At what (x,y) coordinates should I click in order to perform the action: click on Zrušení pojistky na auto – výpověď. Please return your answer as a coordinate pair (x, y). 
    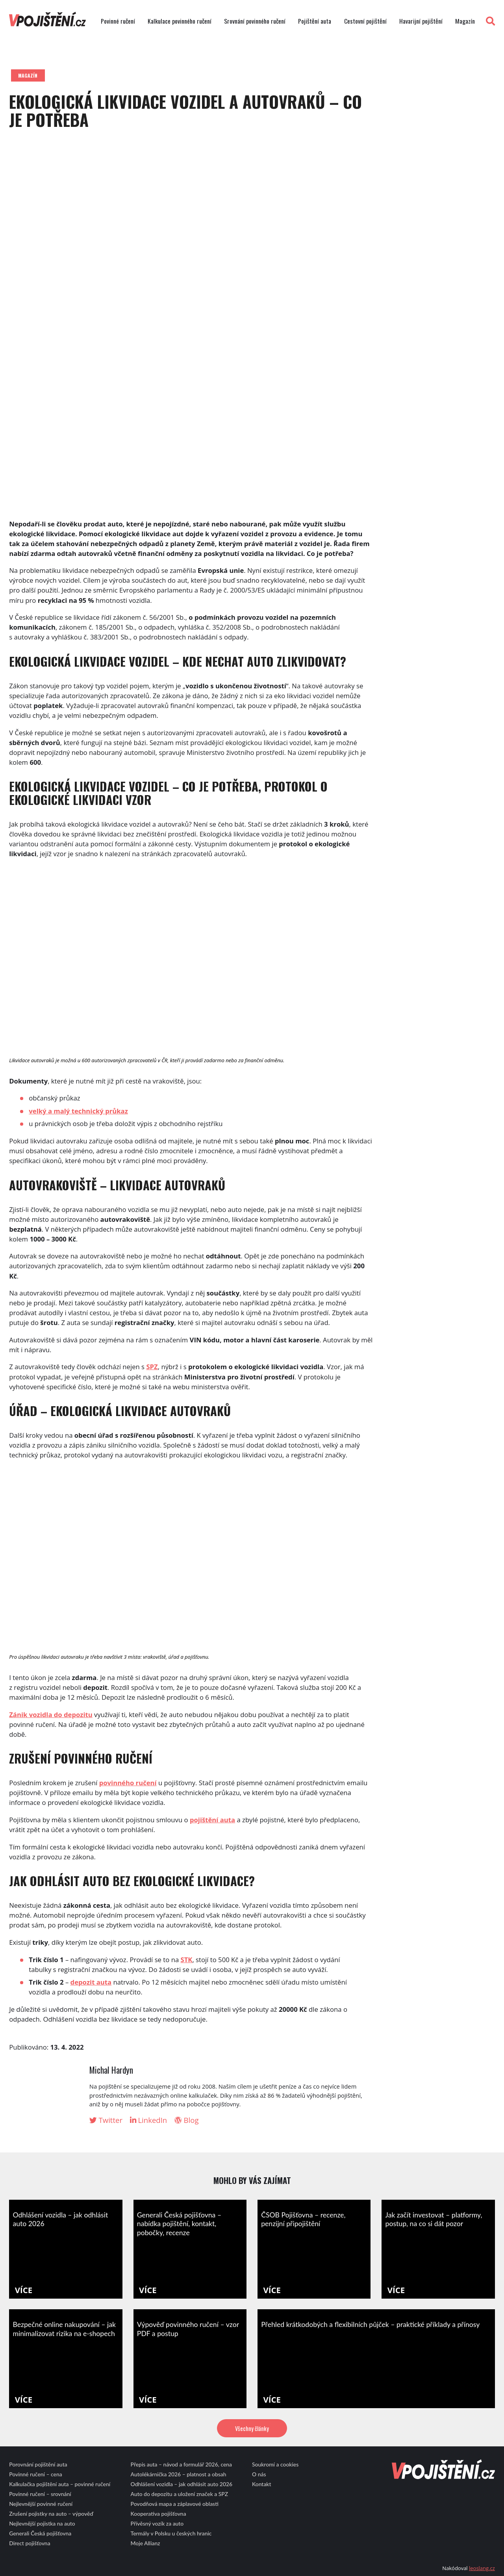
    Looking at the image, I should click on (51, 2513).